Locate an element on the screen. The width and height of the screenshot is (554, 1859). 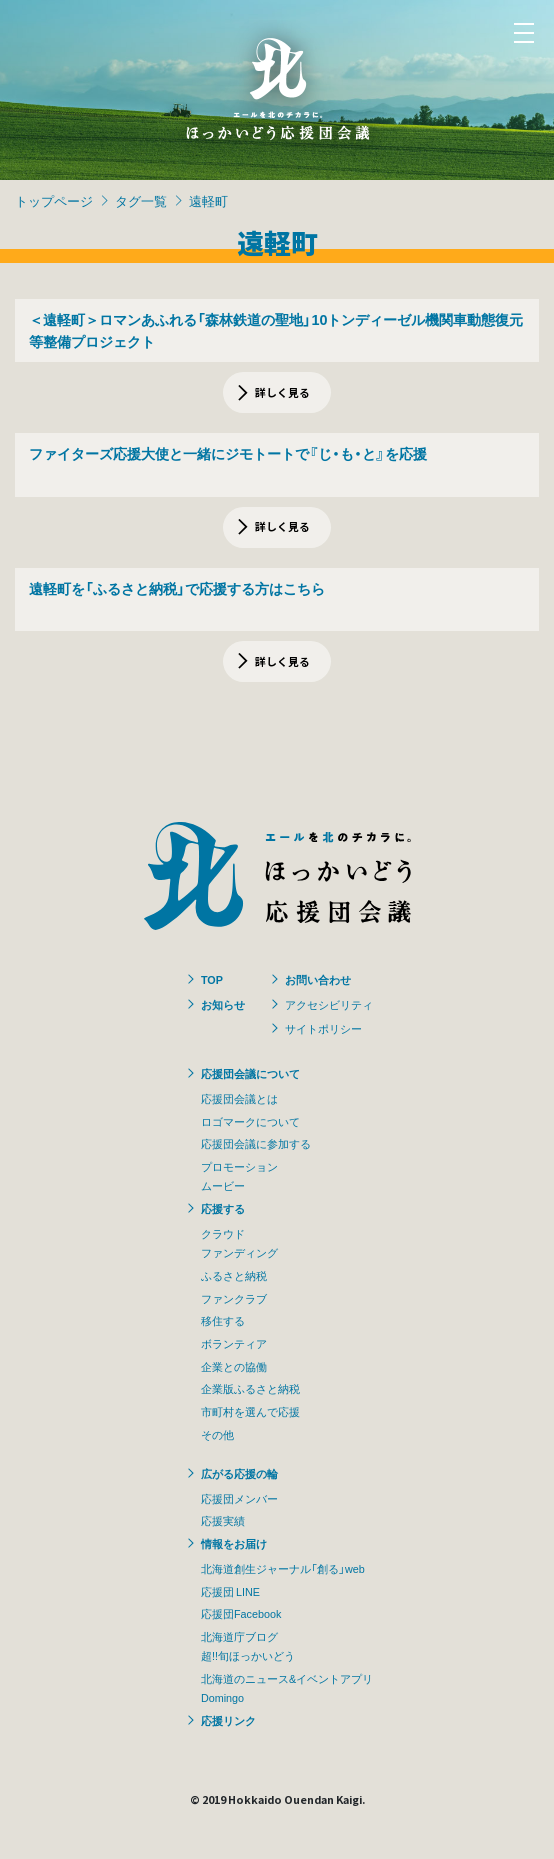
応援リンク is located at coordinates (228, 1720).